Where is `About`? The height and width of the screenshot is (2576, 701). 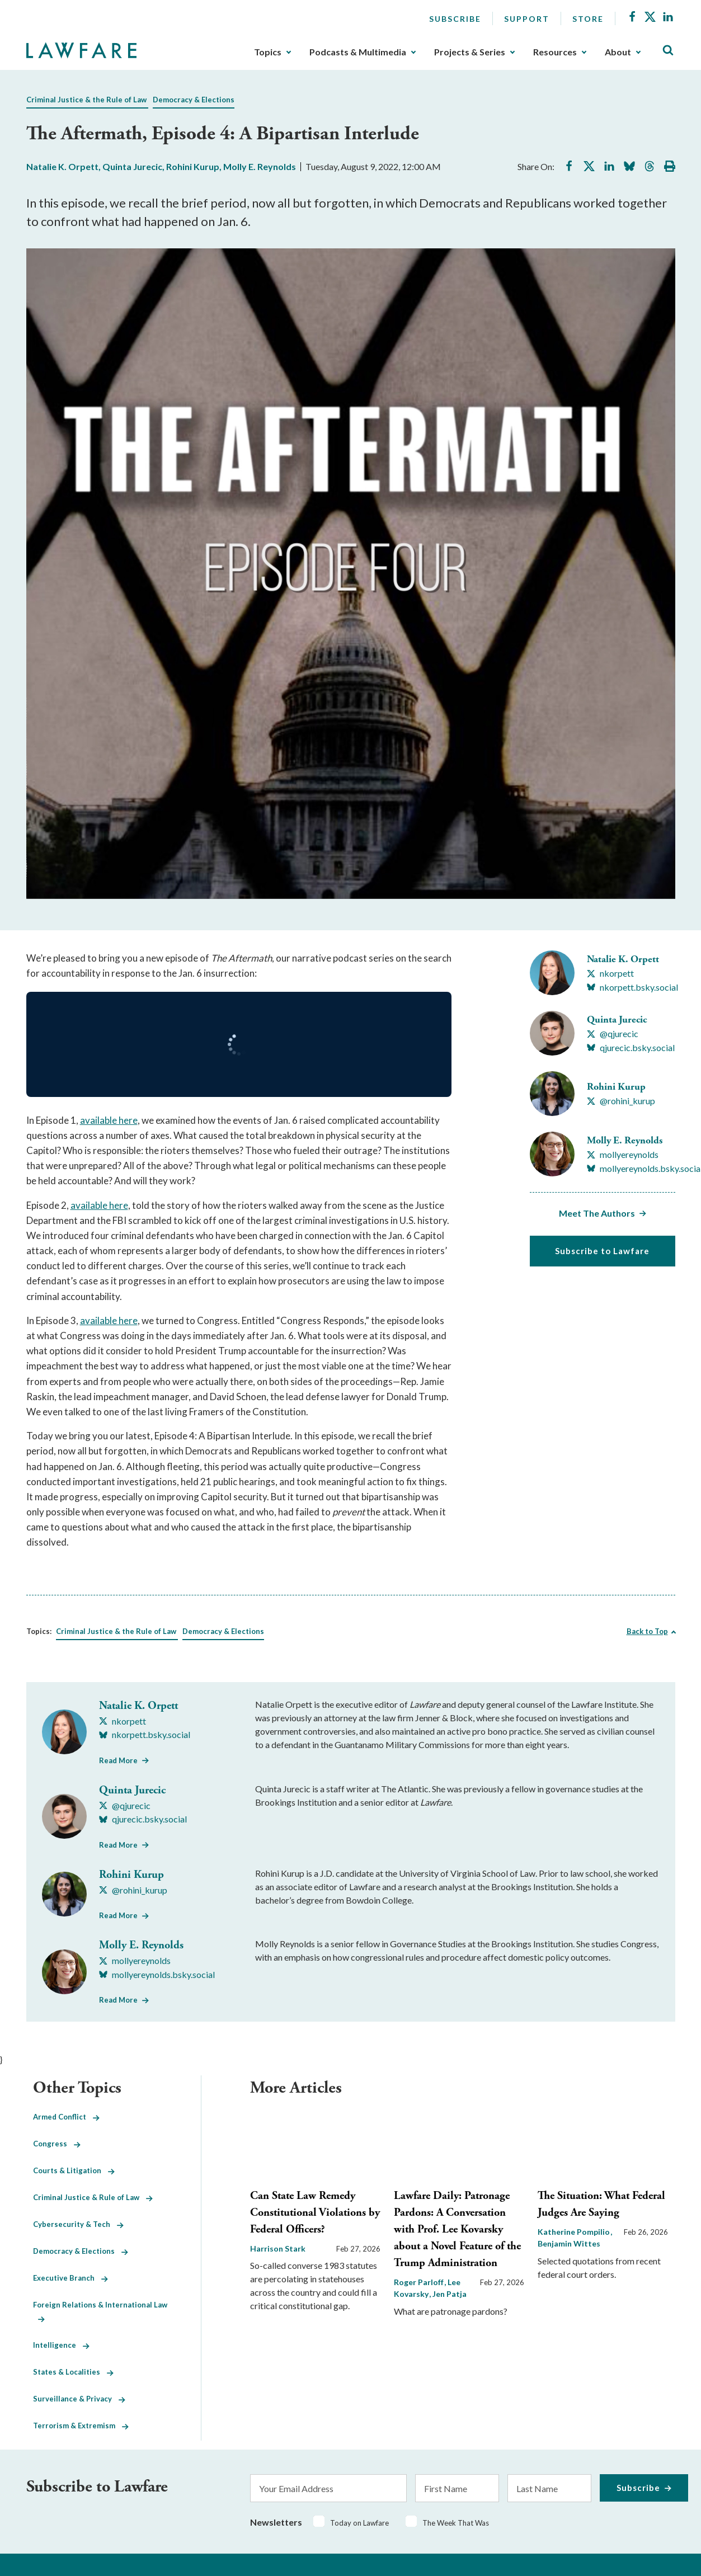 About is located at coordinates (618, 52).